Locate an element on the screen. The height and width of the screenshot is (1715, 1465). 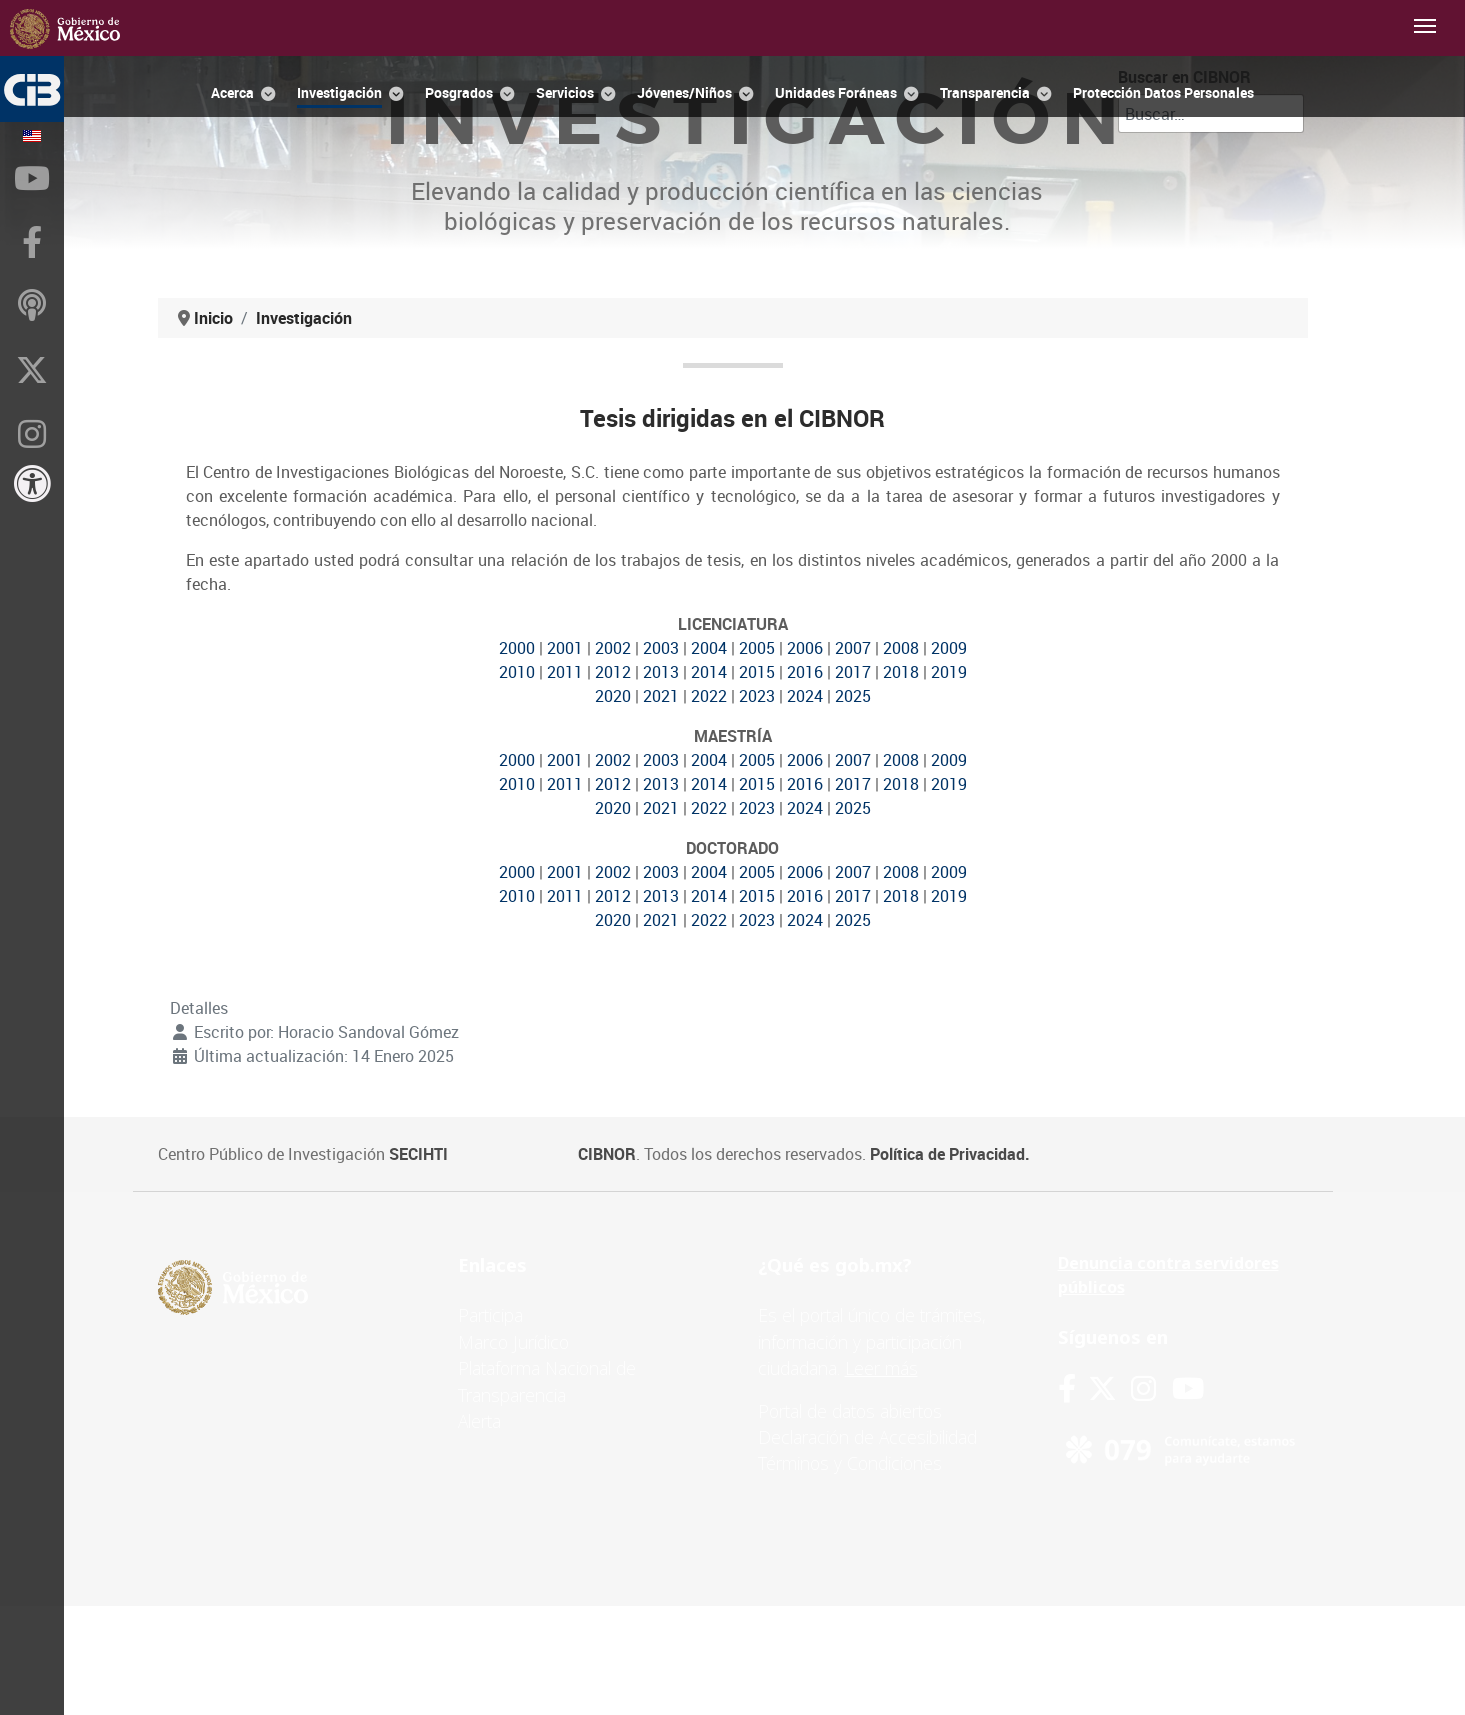
2013 is located at coordinates (661, 672).